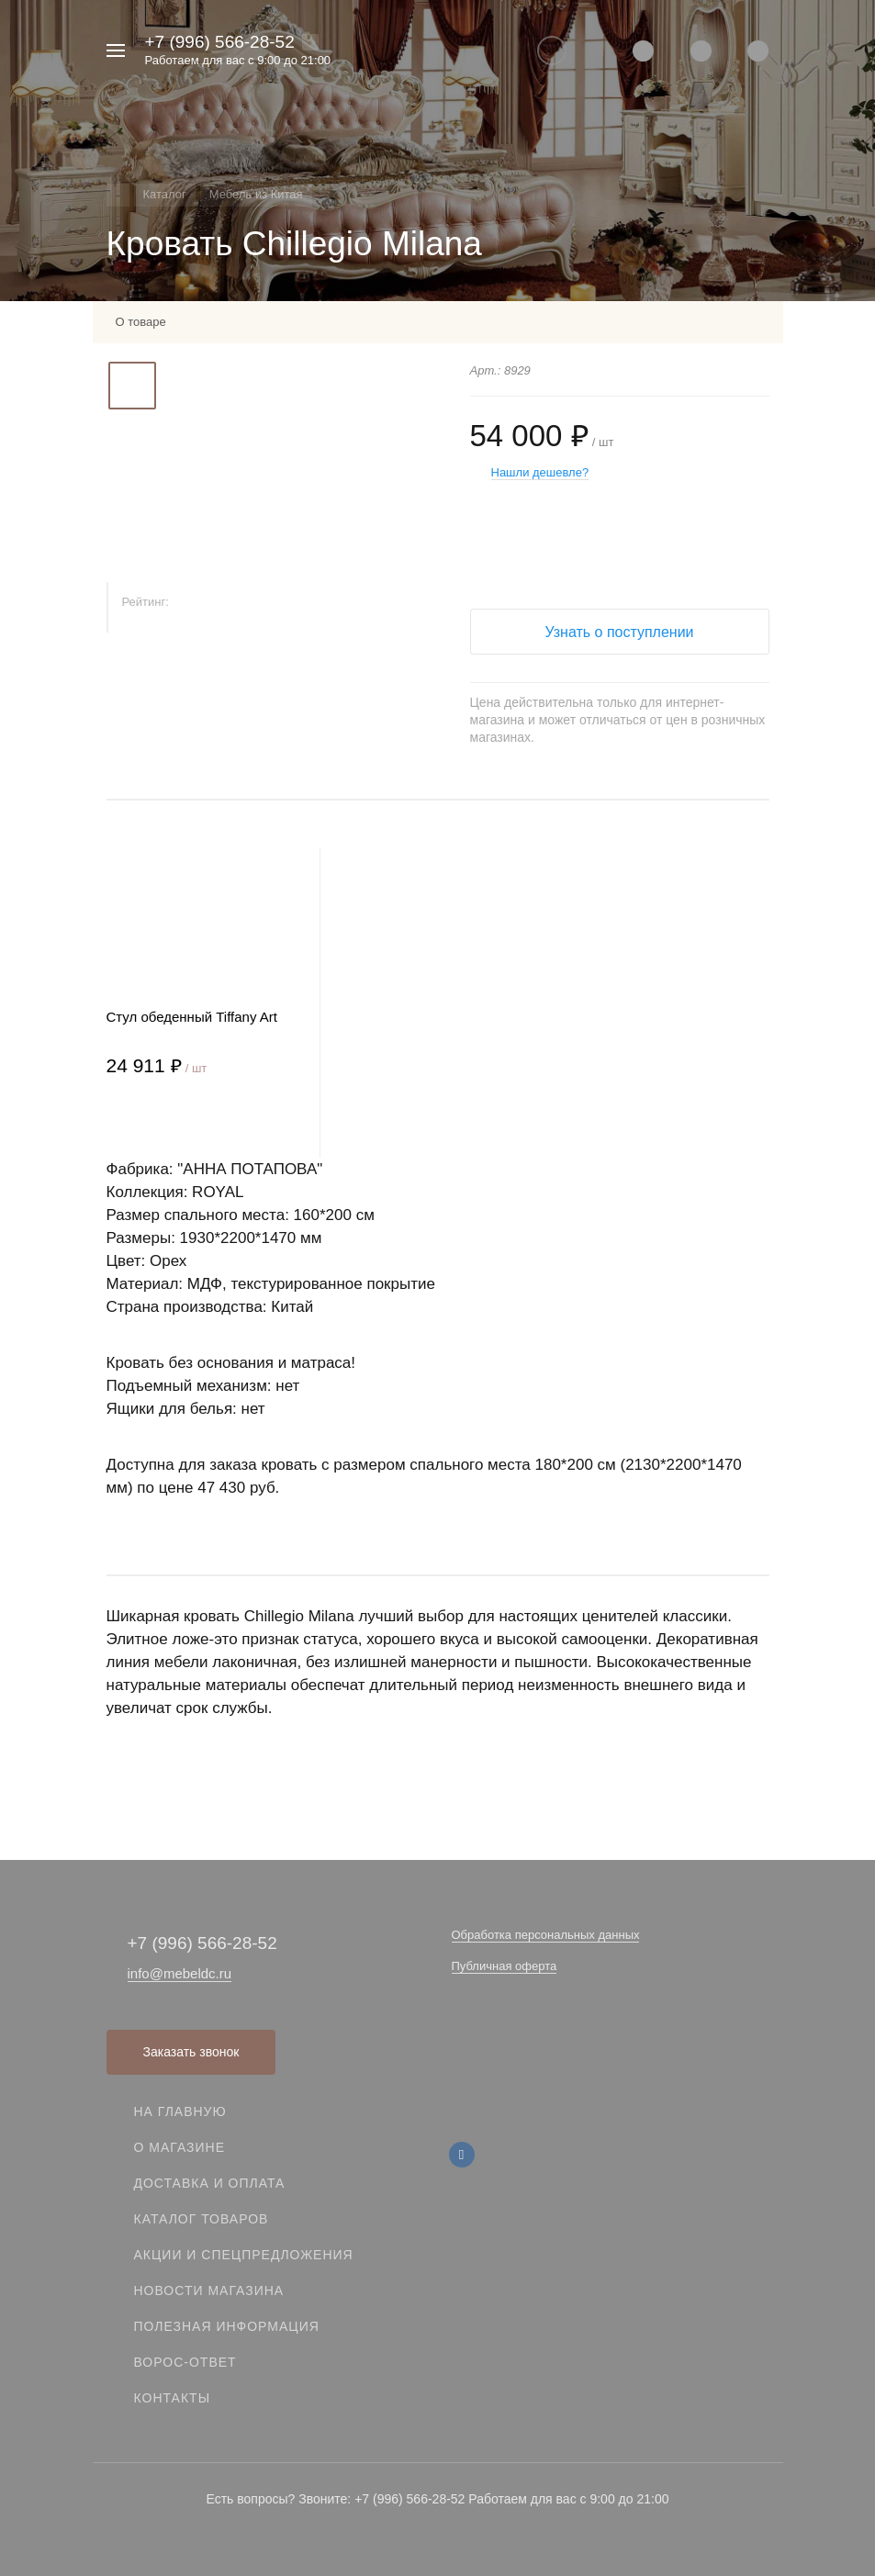  What do you see at coordinates (210, 2183) in the screenshot?
I see `Доставка и оплата` at bounding box center [210, 2183].